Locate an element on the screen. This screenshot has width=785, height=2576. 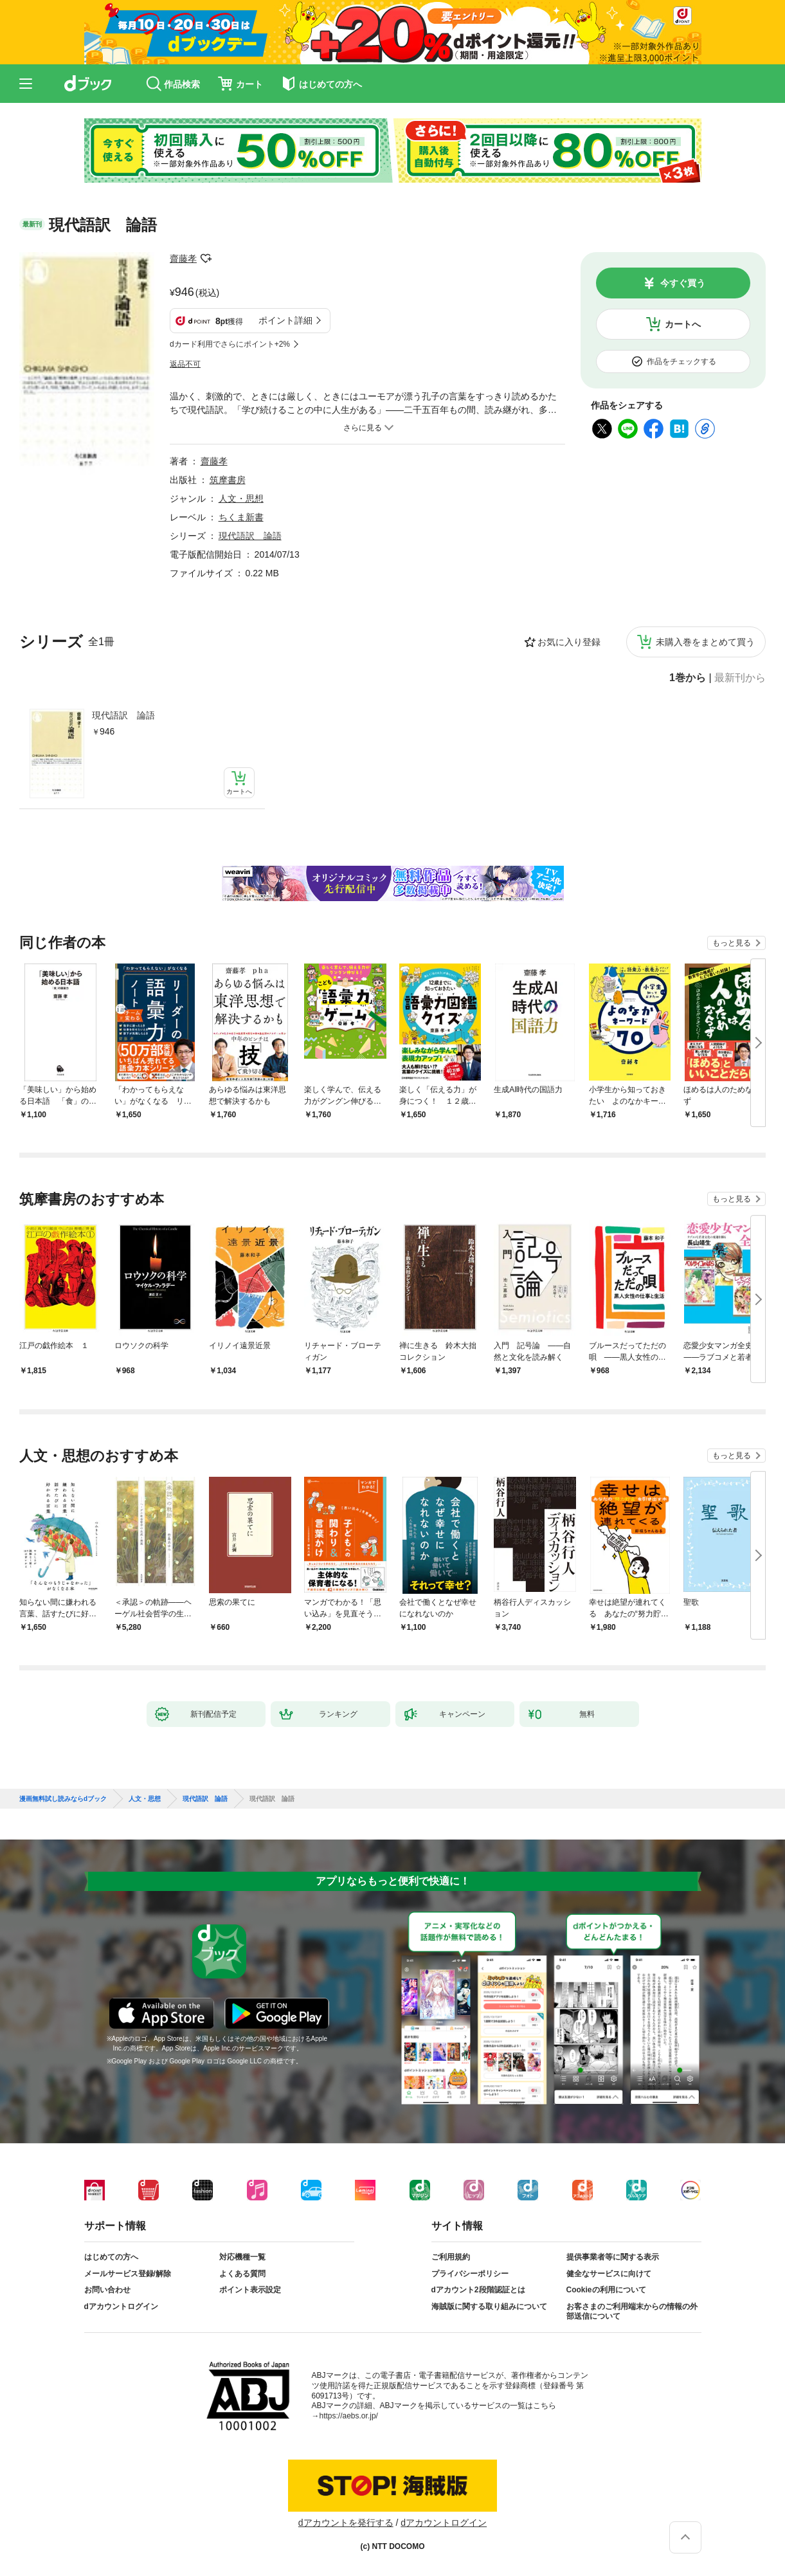
はじめての方へ is located at coordinates (111, 2256).